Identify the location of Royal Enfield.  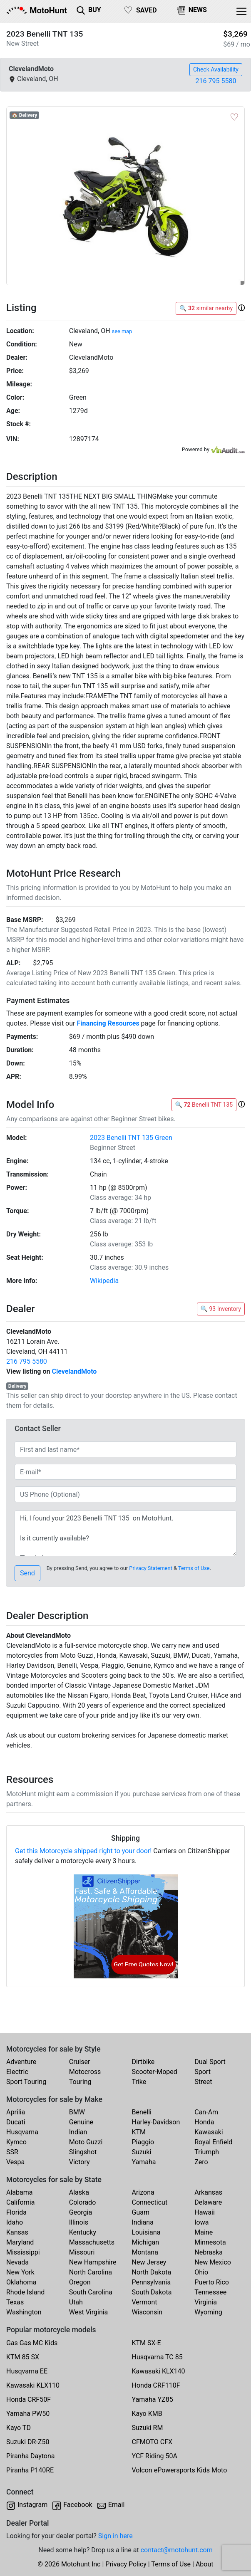
(213, 2142).